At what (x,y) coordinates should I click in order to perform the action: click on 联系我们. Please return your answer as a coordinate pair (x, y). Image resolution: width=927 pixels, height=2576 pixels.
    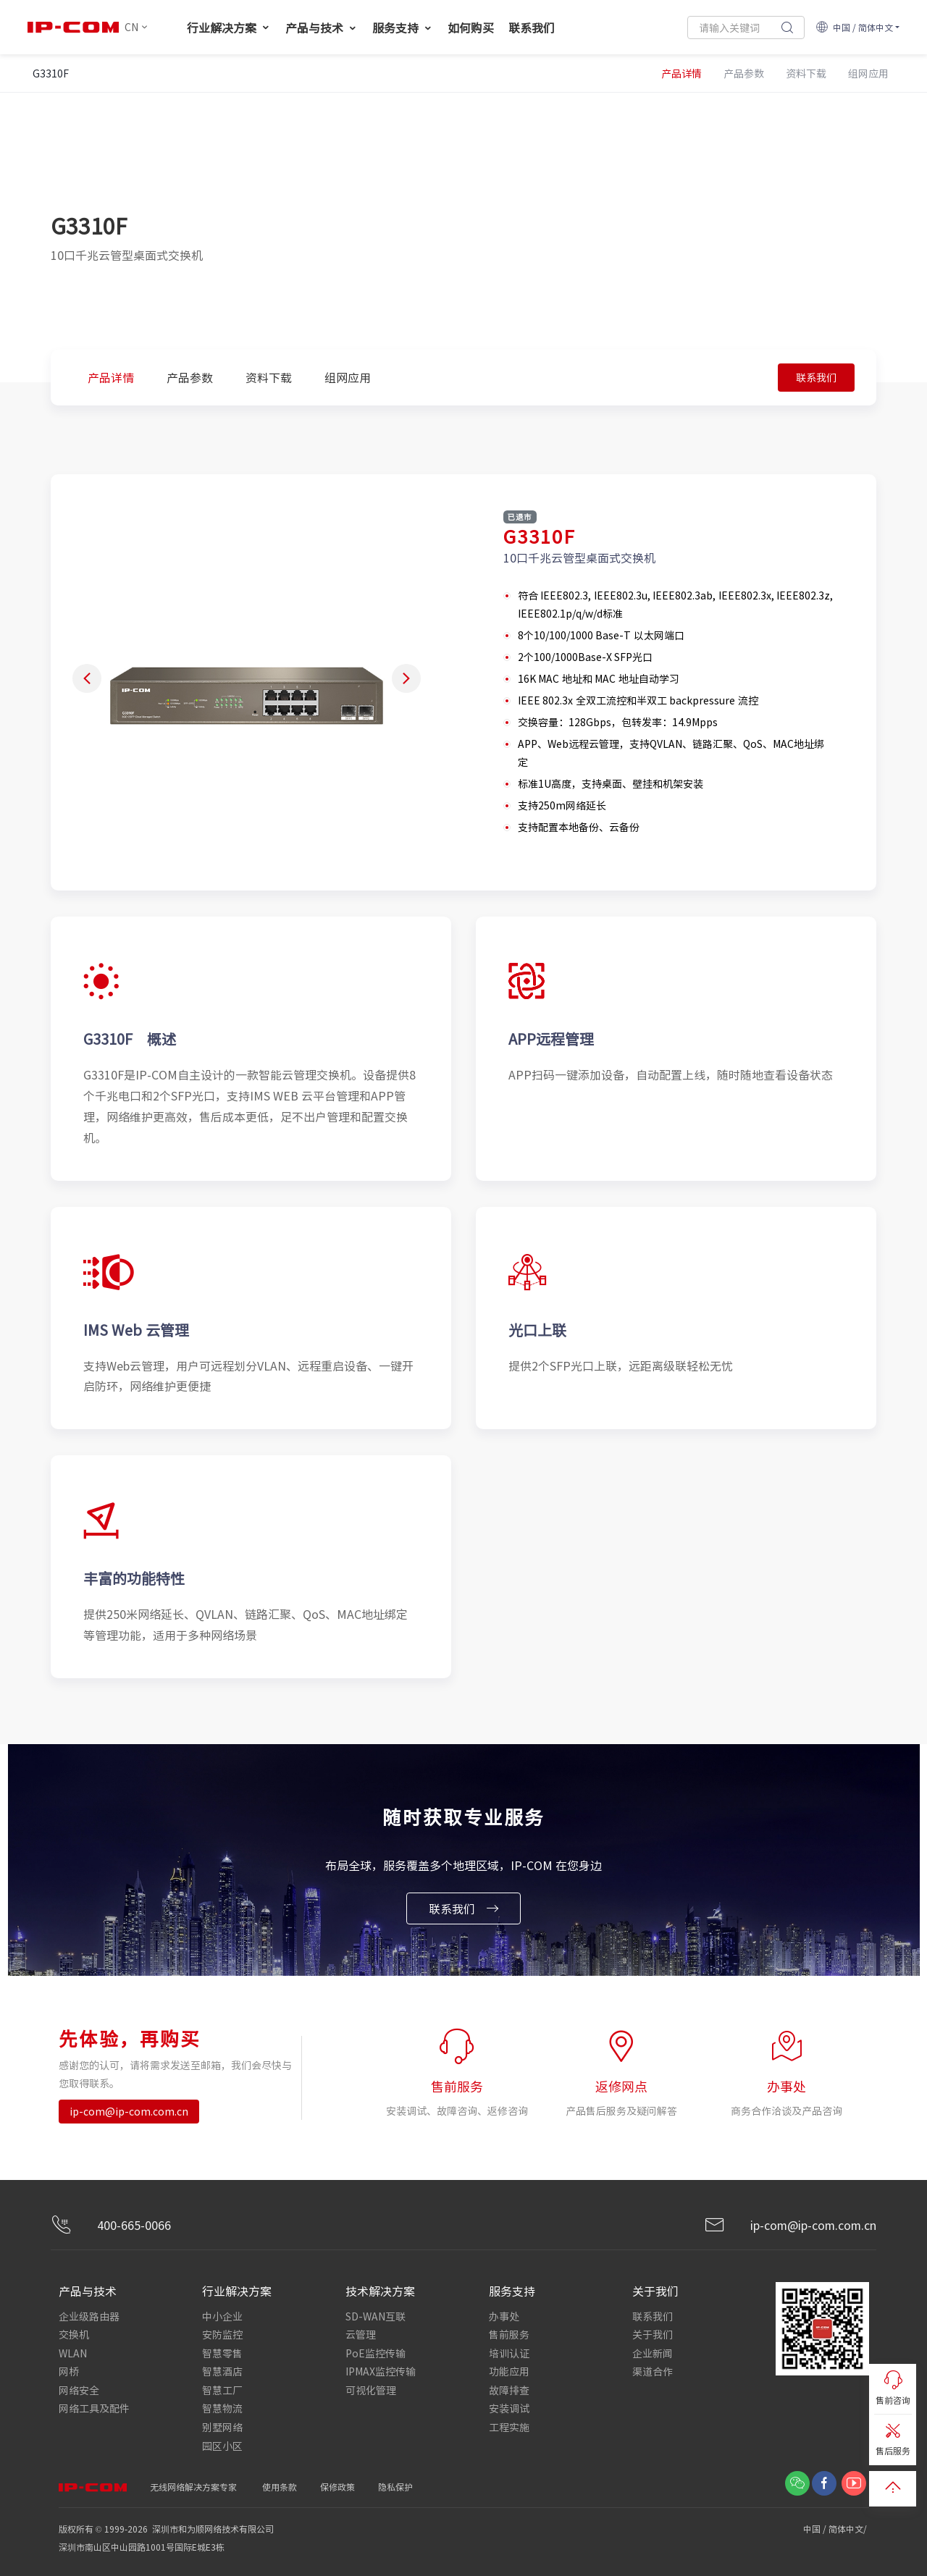
    Looking at the image, I should click on (531, 27).